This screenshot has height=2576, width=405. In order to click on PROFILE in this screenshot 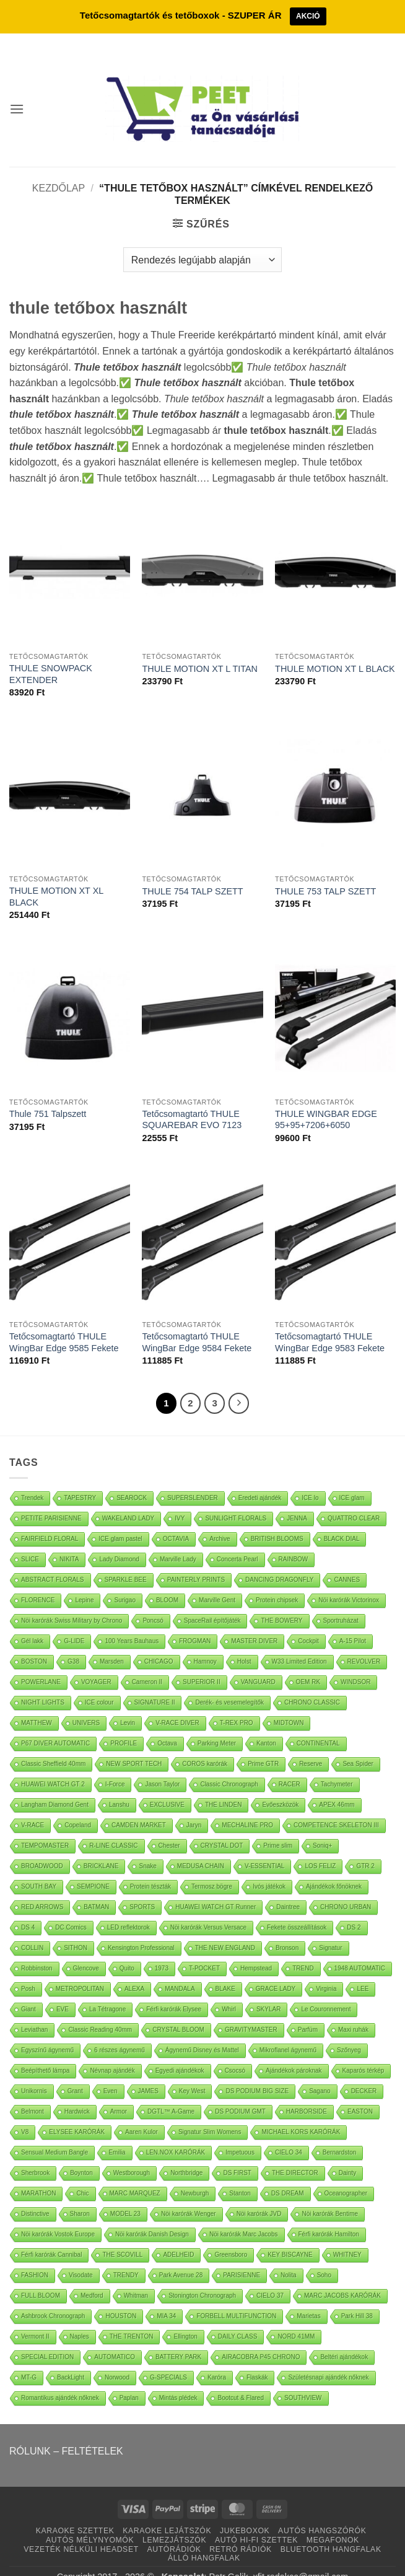, I will do `click(123, 1725)`.